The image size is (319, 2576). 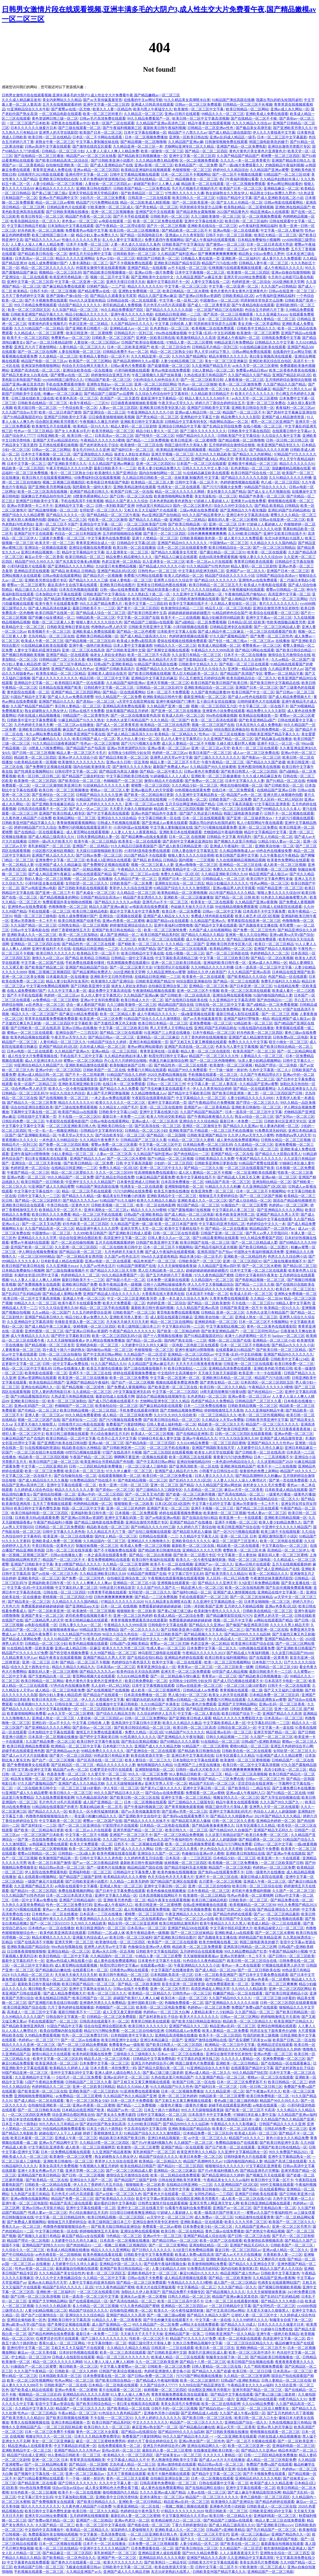 What do you see at coordinates (287, 174) in the screenshot?
I see `91精品国产一区二区三区动漫` at bounding box center [287, 174].